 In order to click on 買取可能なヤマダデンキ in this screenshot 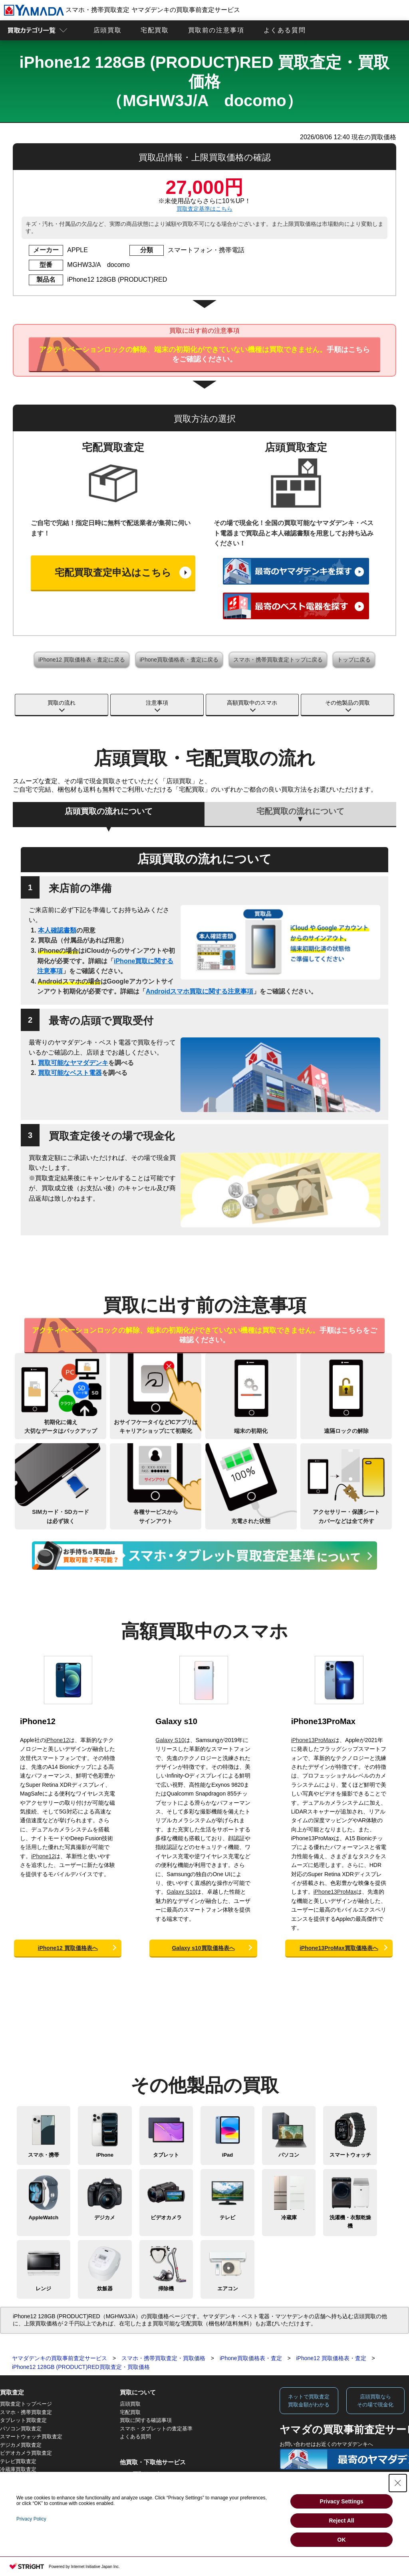, I will do `click(73, 1062)`.